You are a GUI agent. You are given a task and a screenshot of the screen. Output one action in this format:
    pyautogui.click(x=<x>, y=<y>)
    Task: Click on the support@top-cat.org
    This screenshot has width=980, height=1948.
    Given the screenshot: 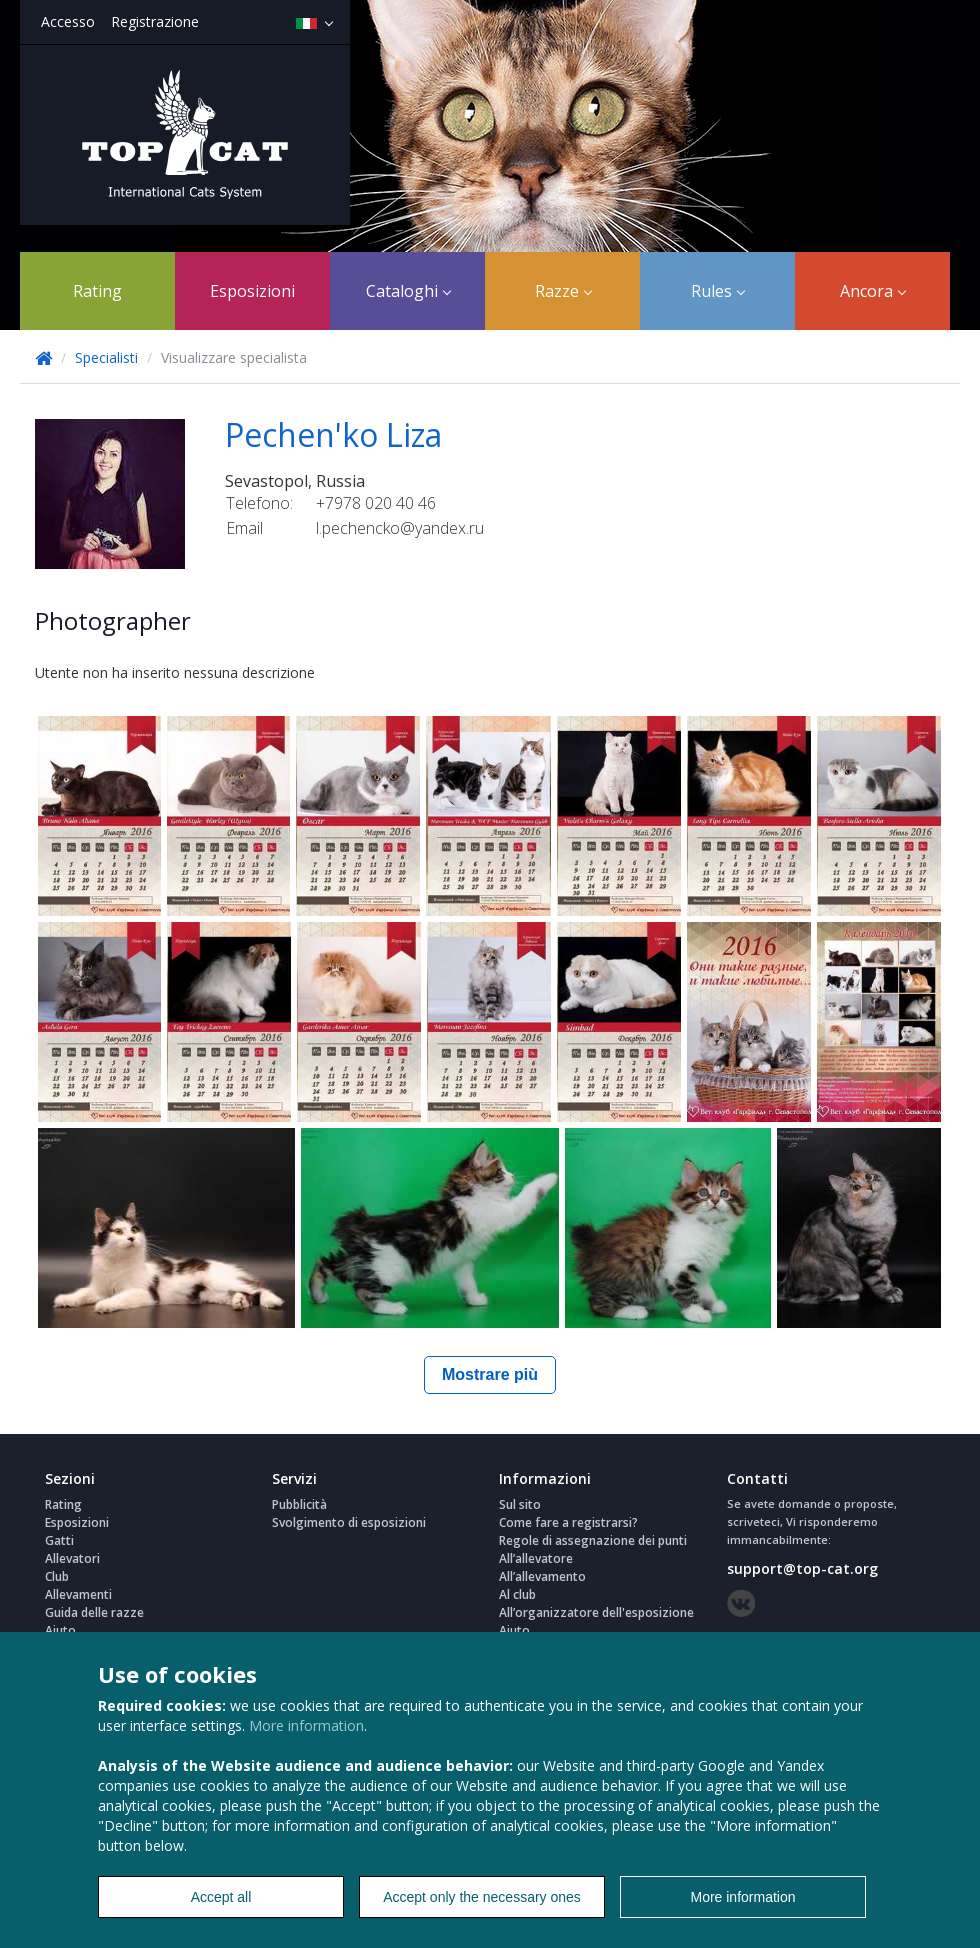 What is the action you would take?
    pyautogui.click(x=802, y=1568)
    